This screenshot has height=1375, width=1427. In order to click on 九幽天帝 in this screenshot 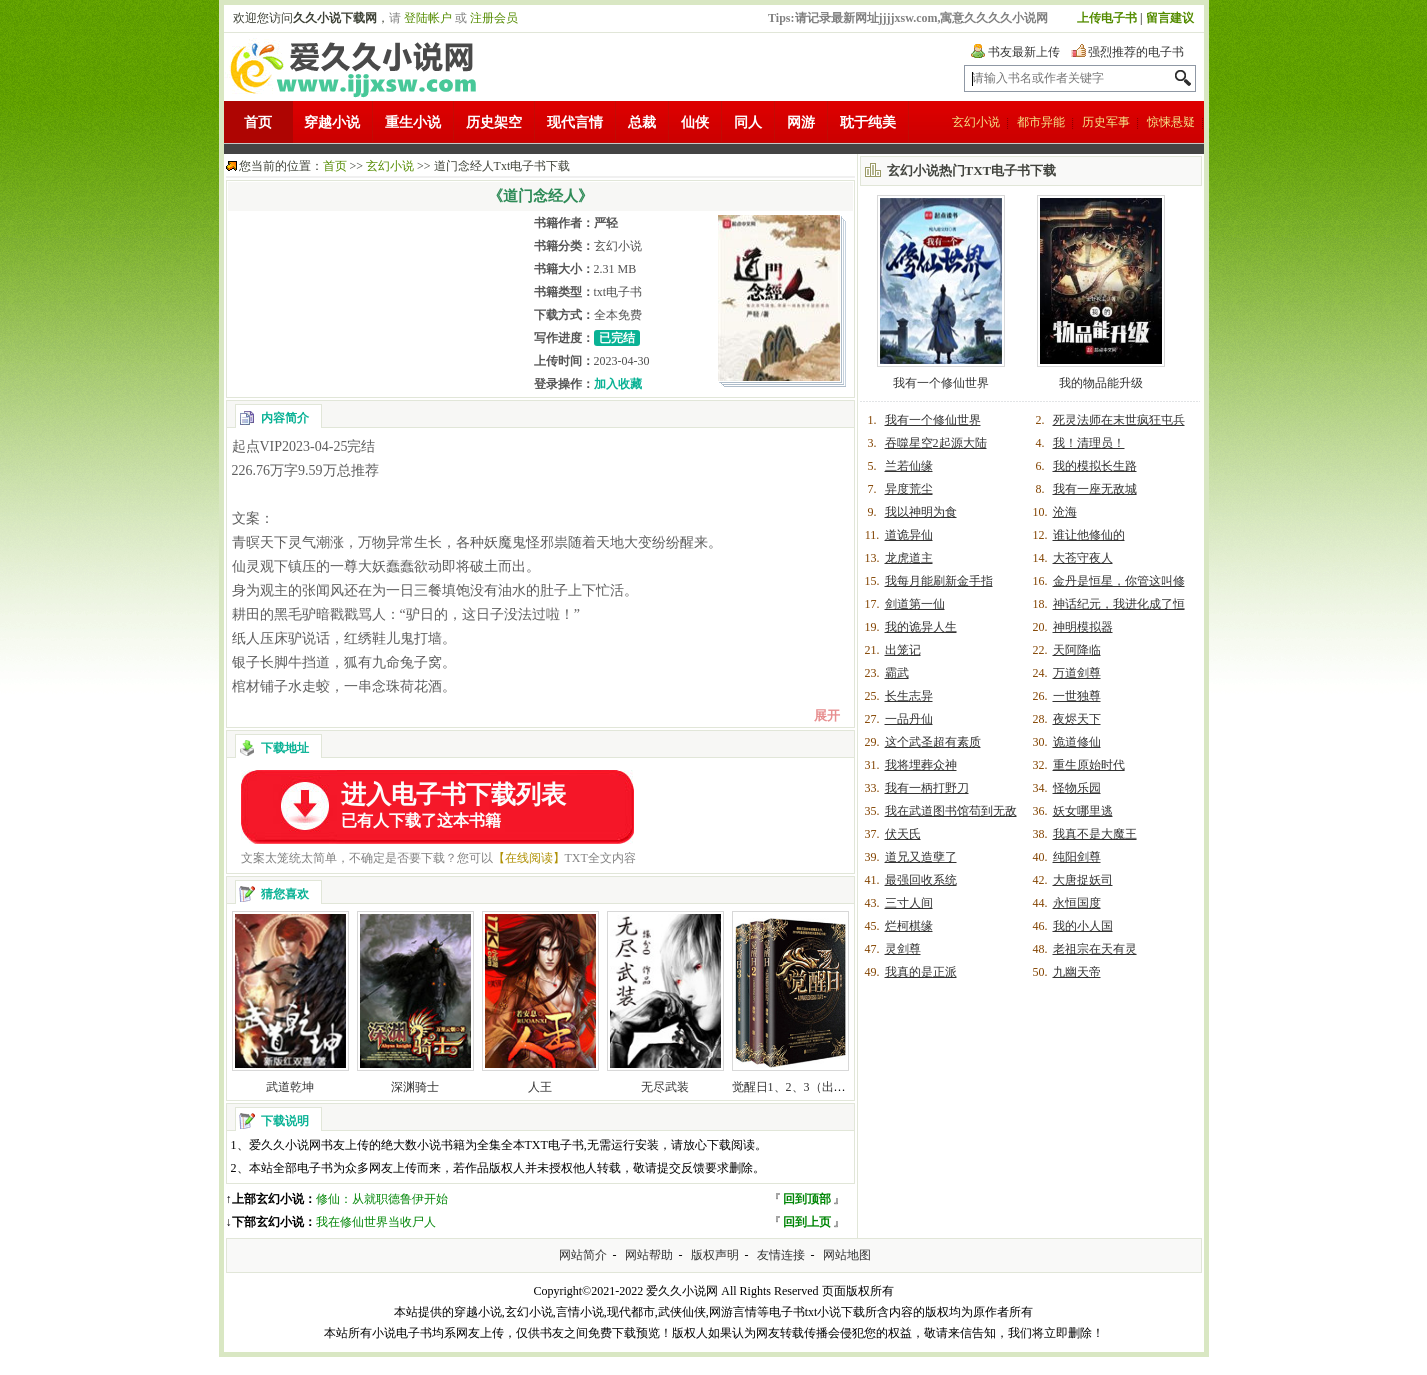, I will do `click(1077, 972)`.